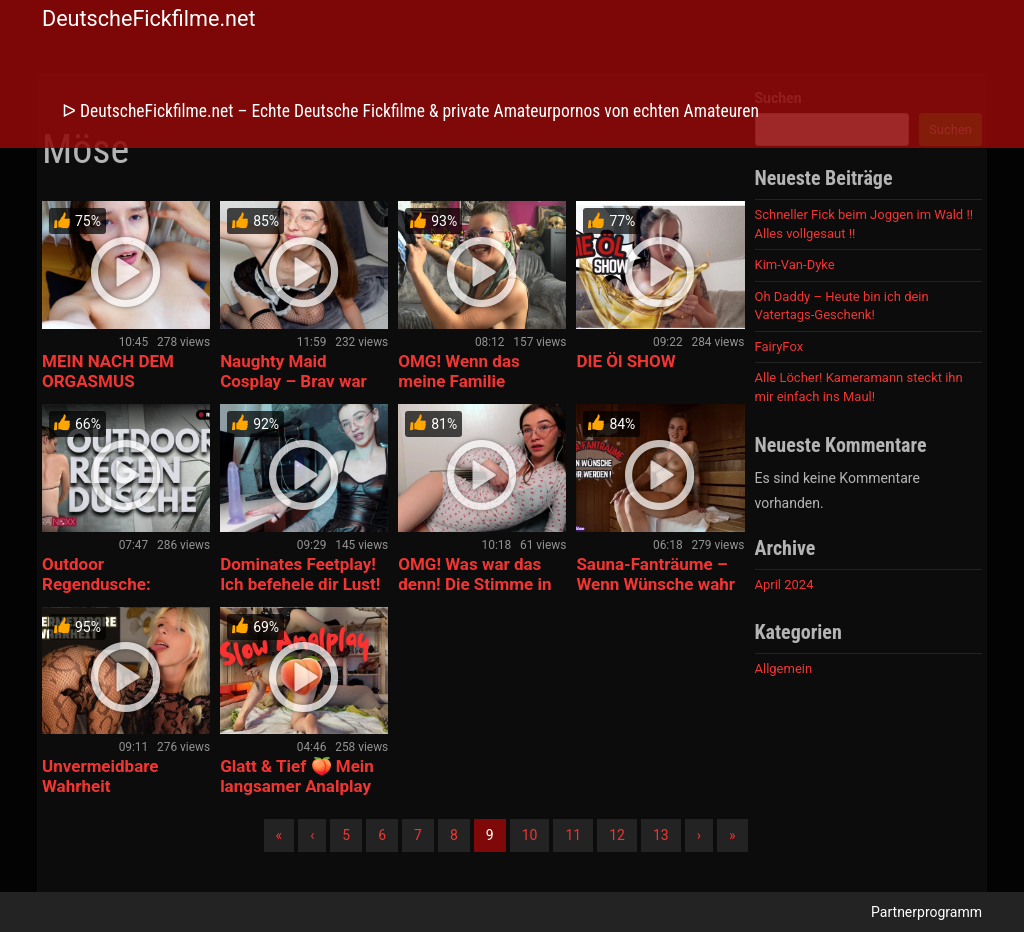 The image size is (1024, 932). Describe the element at coordinates (459, 391) in the screenshot. I see `OMG! Wenn das meine Familie erfährt! Mein 1. BLOWJOB` at that location.